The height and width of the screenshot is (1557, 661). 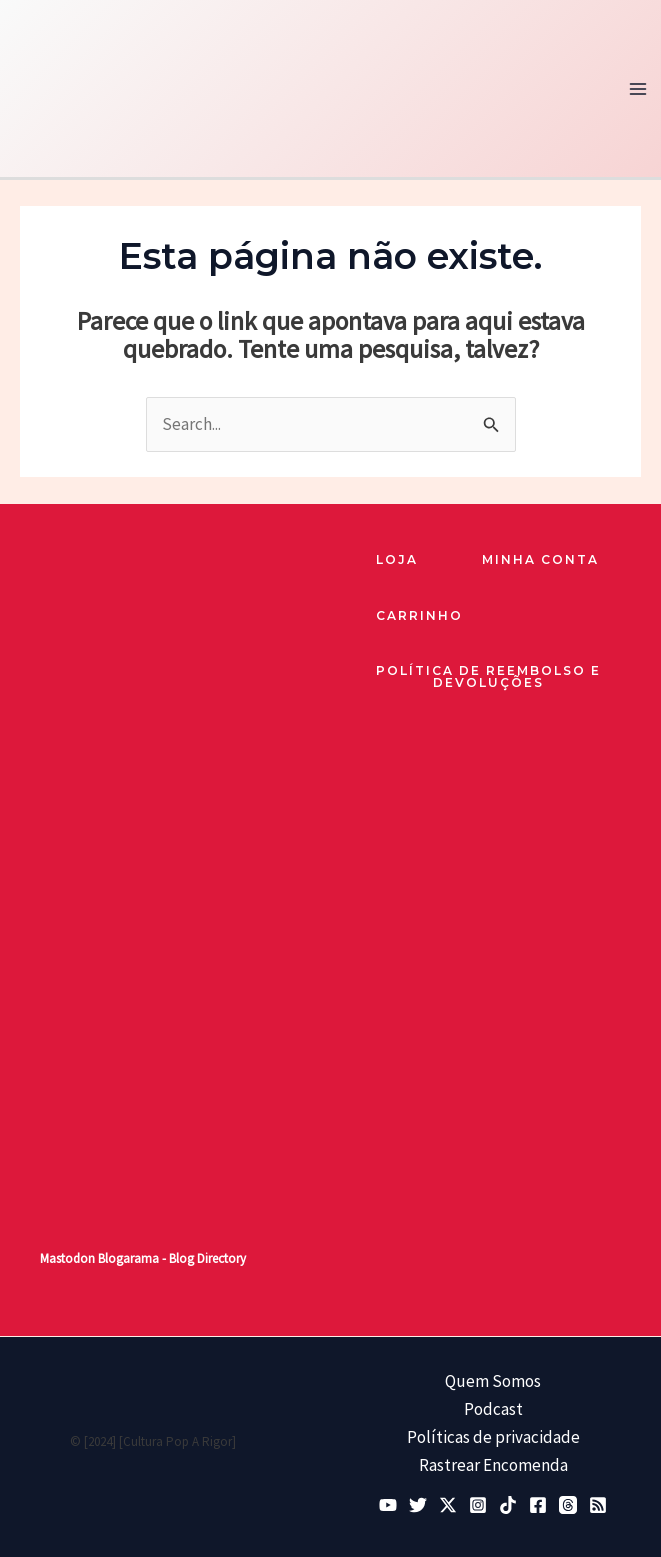 I want to click on [Twitter / X], so click(x=448, y=1505).